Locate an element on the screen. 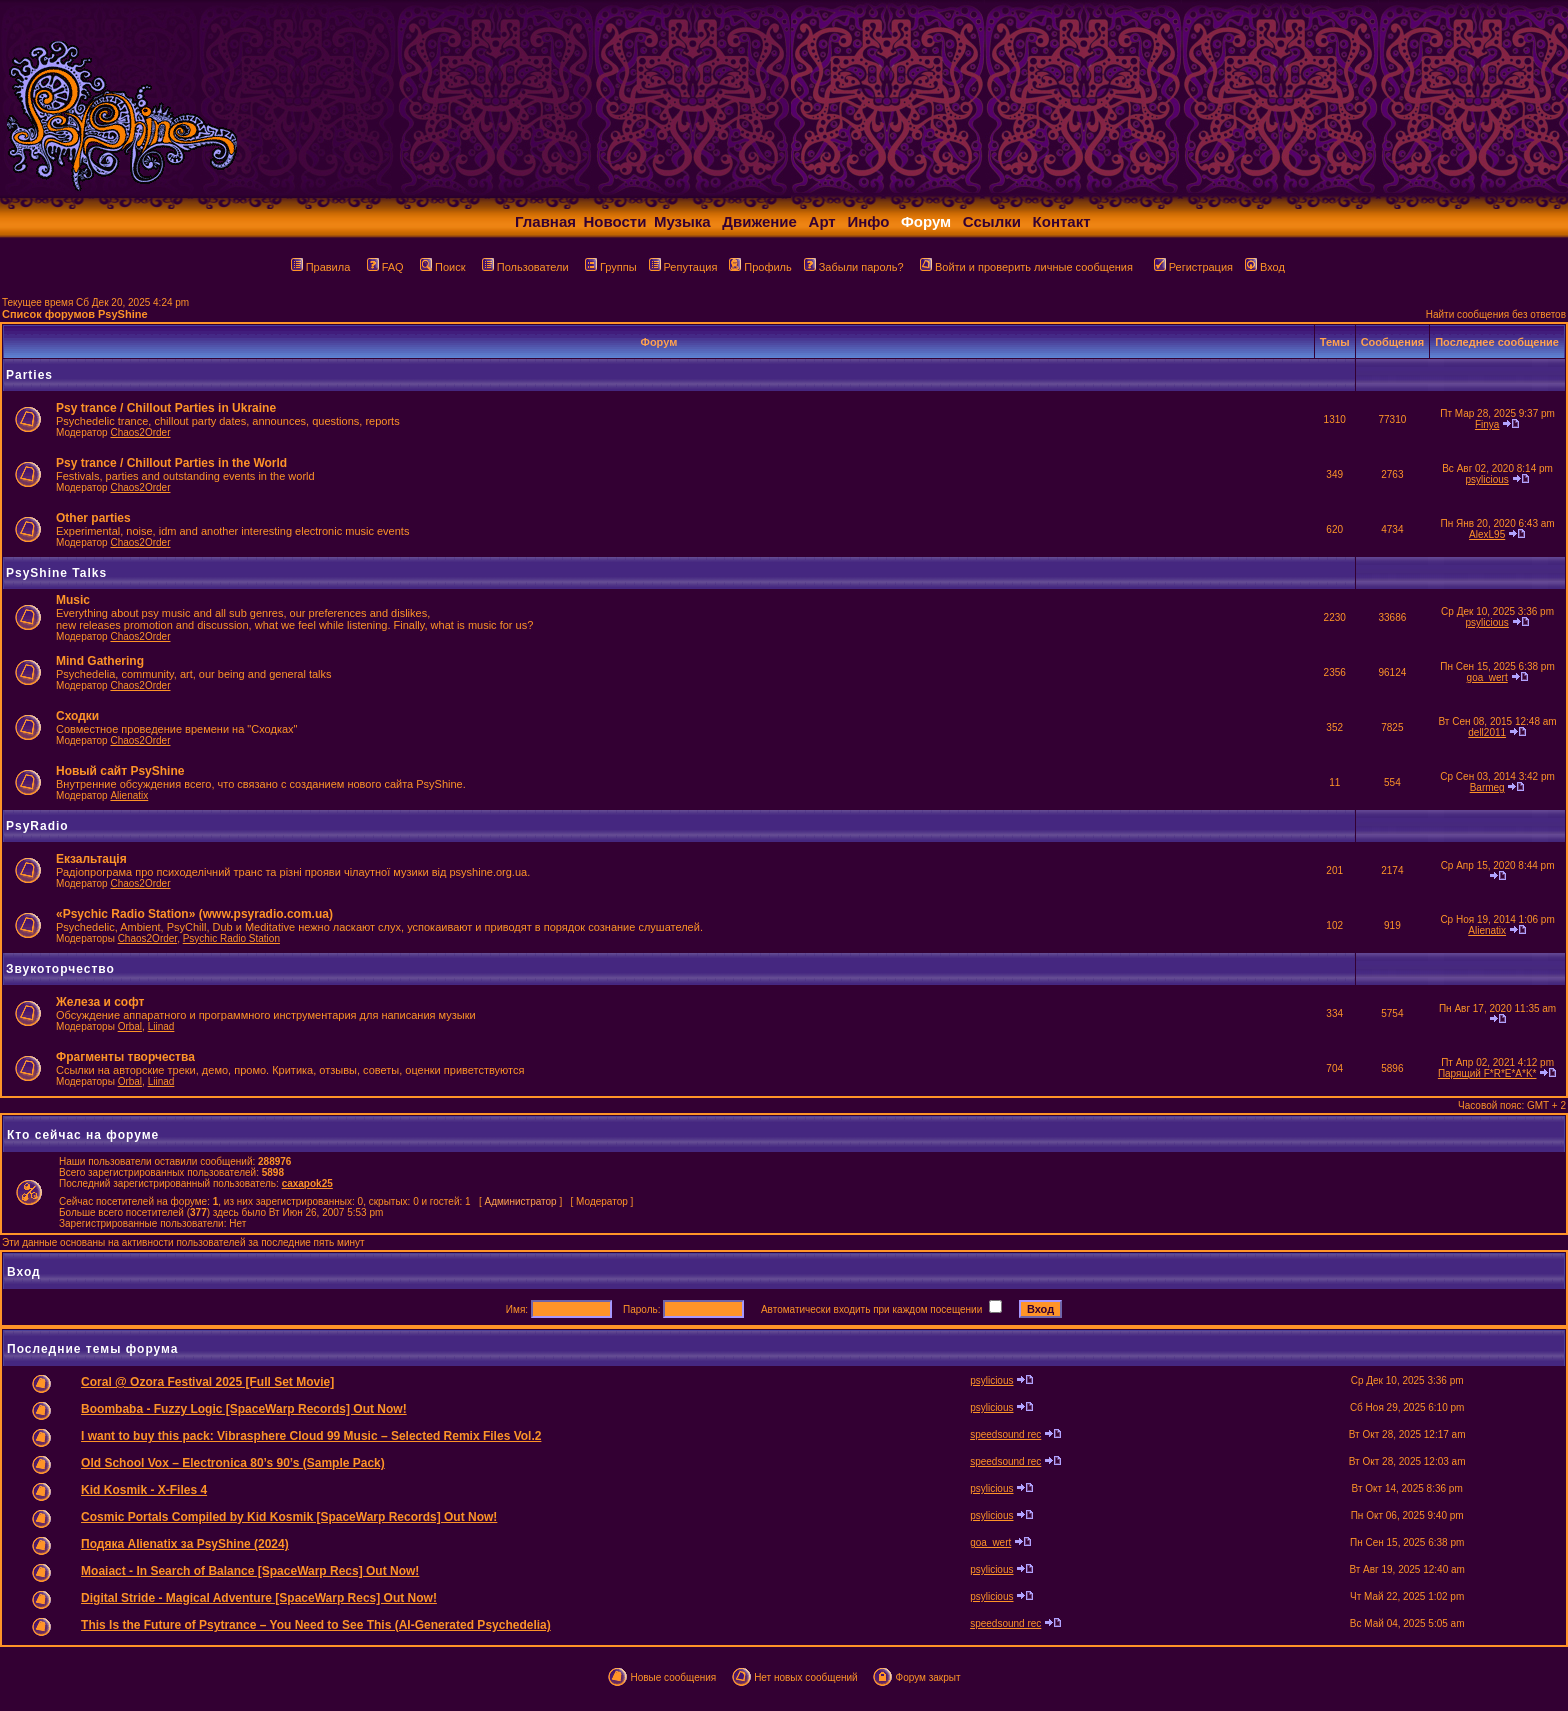  AlexL95 is located at coordinates (1487, 534).